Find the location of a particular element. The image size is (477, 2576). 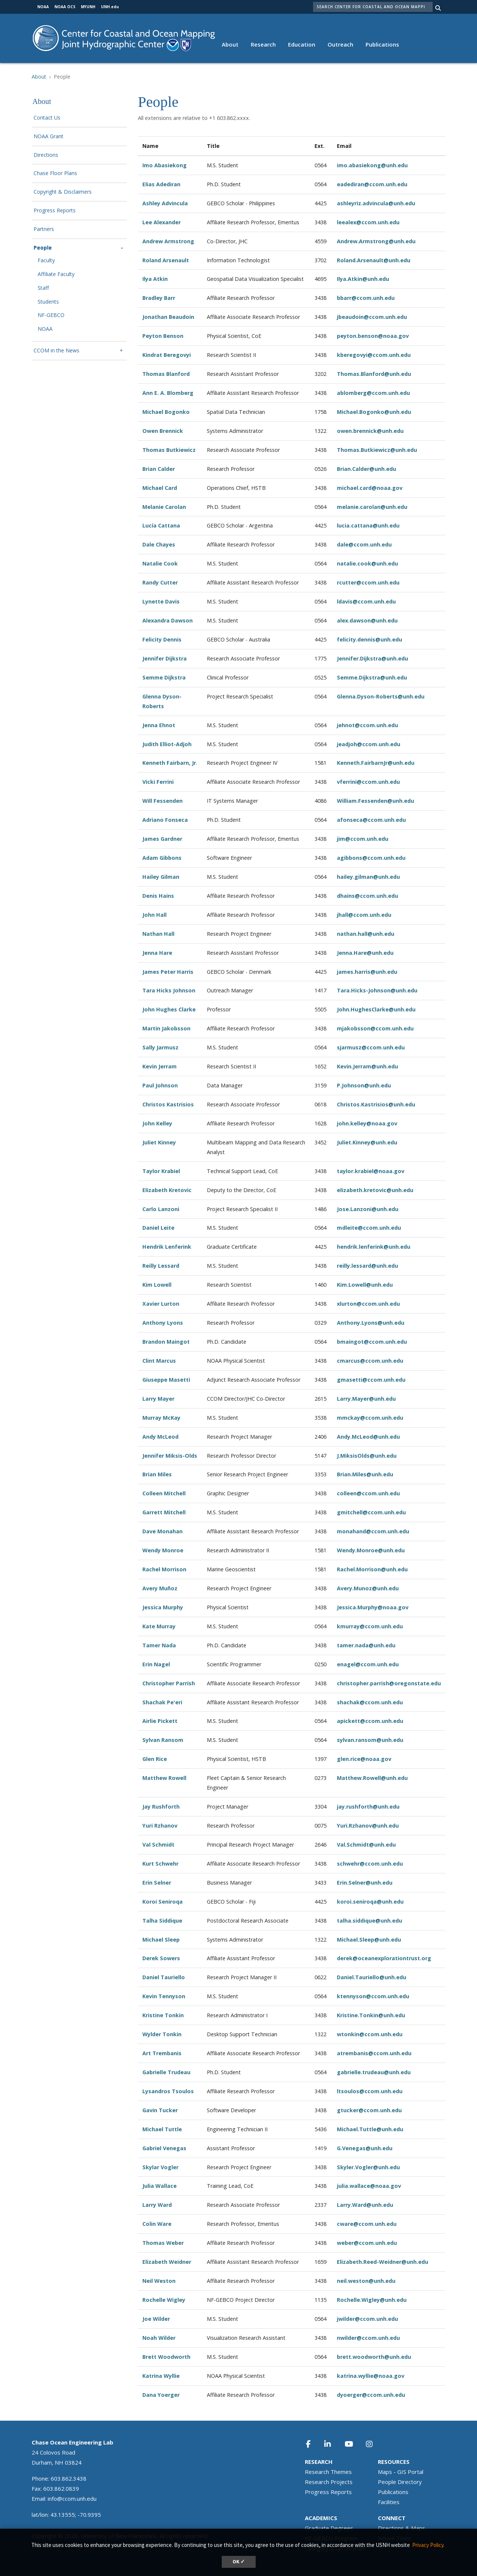

Jonathan Beaudoin is located at coordinates (168, 316).